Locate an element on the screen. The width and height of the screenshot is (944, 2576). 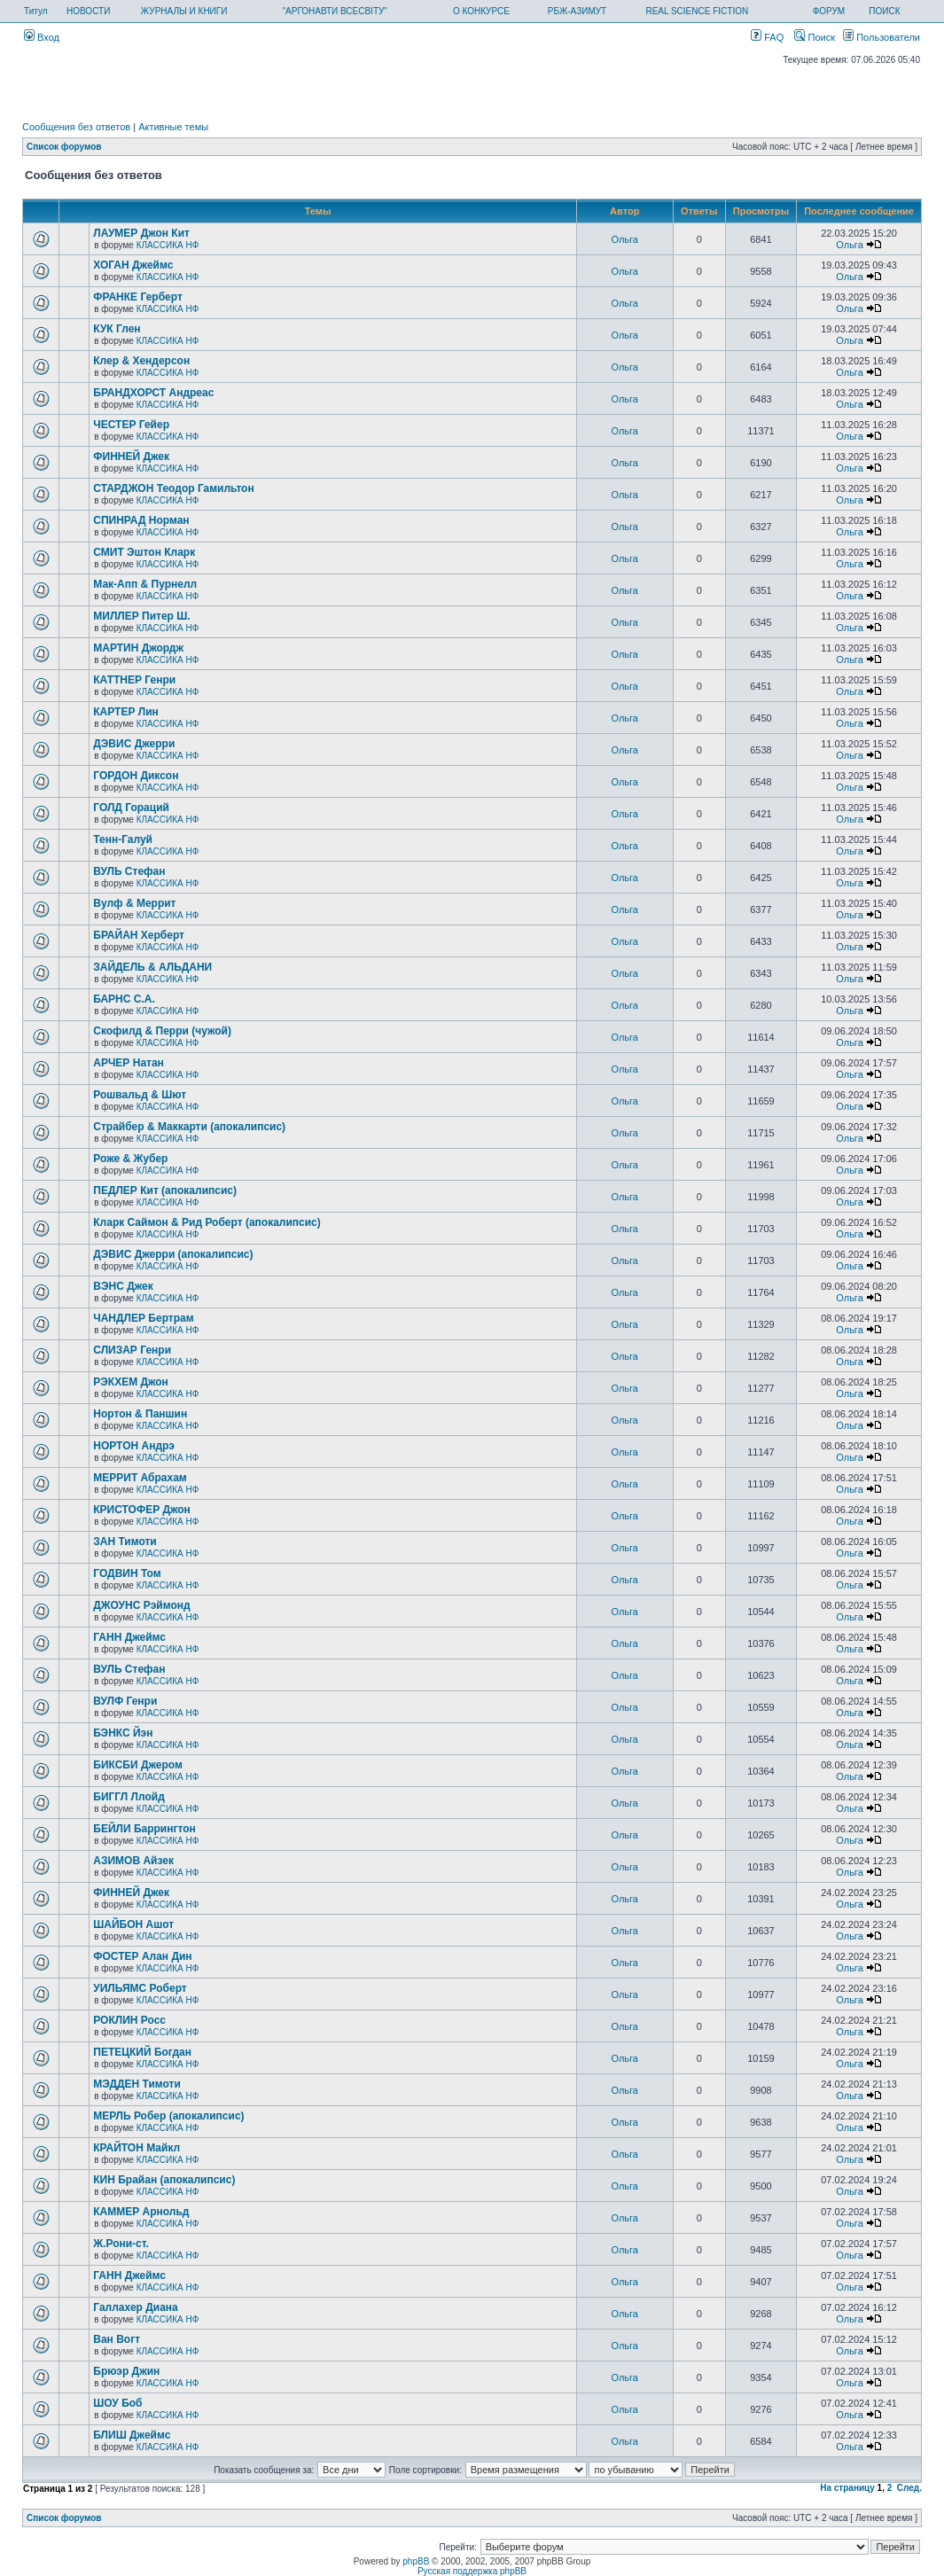
КРИСТОФЕР Джон is located at coordinates (142, 1509).